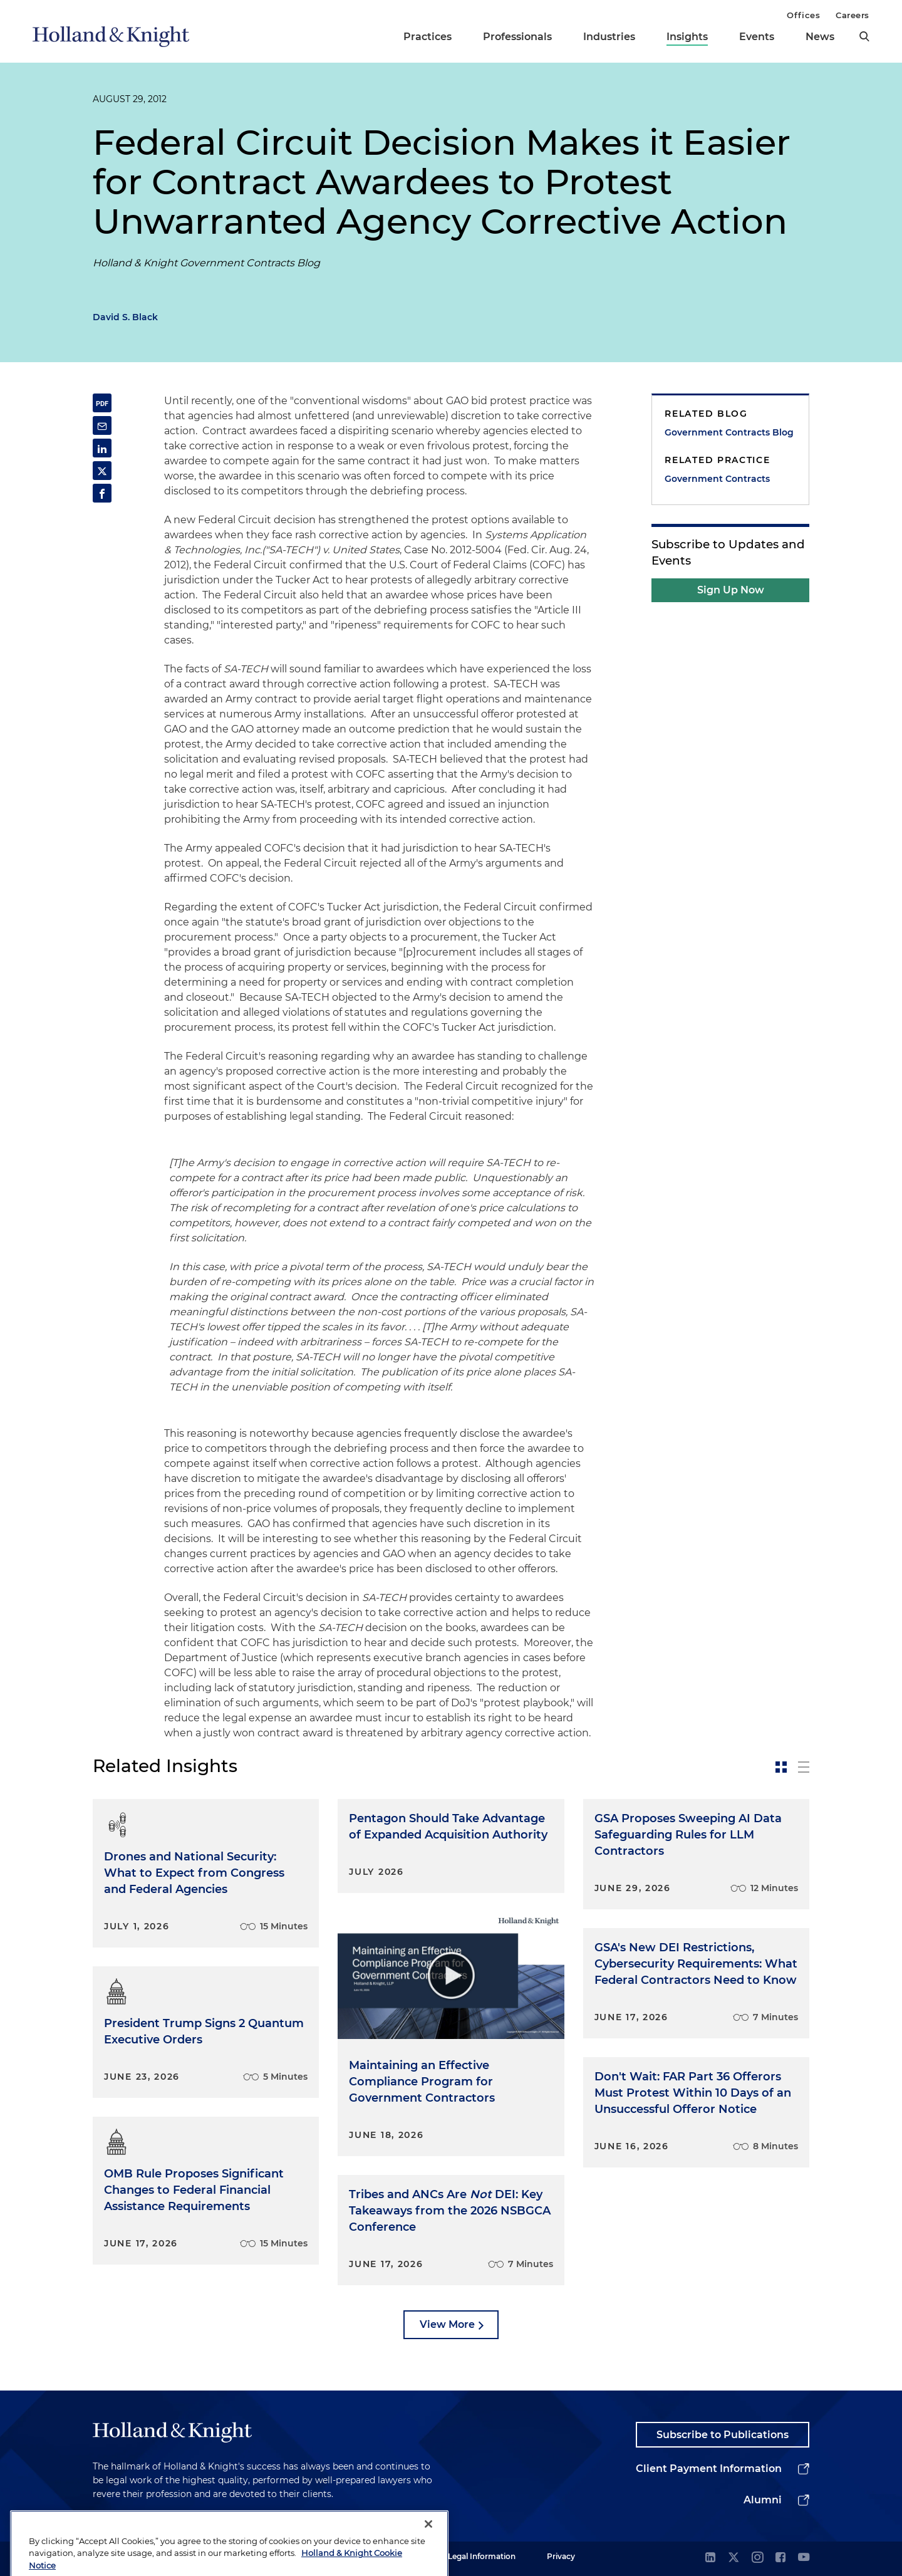  Describe the element at coordinates (517, 37) in the screenshot. I see `Professionals` at that location.